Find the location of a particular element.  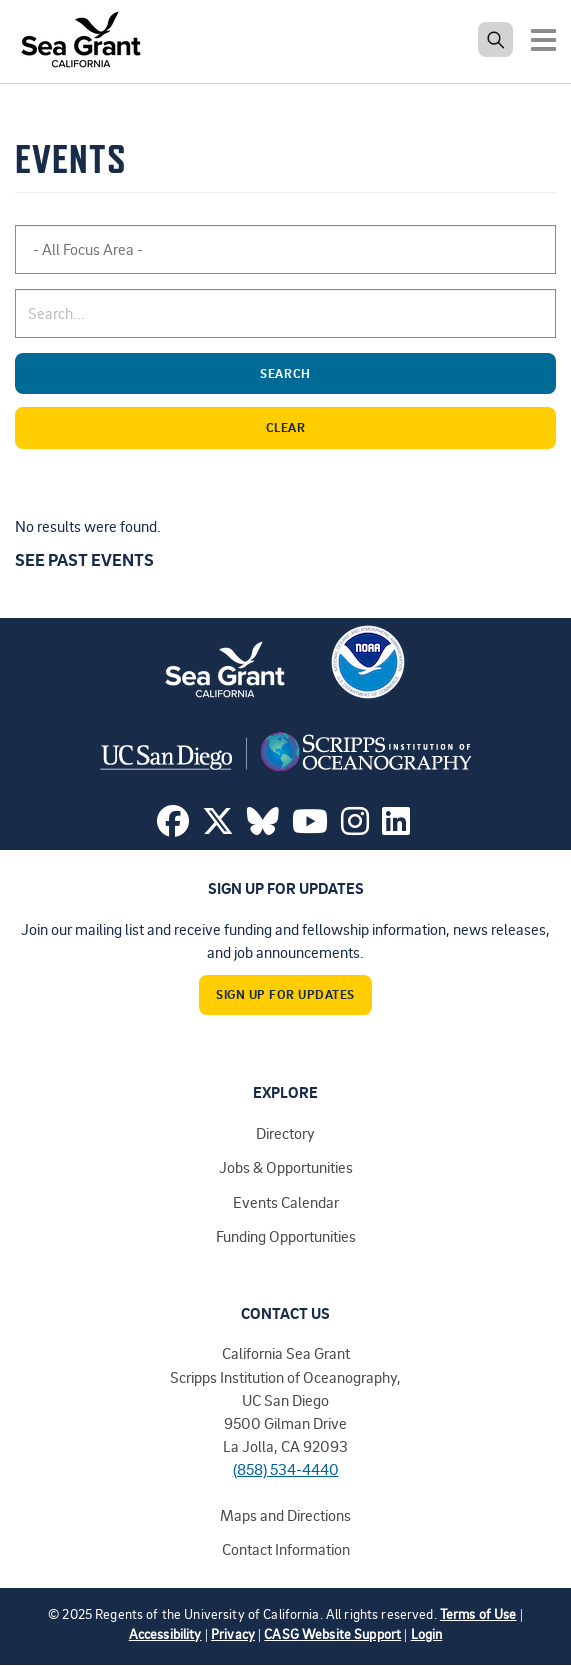

Contact Information is located at coordinates (286, 1549).